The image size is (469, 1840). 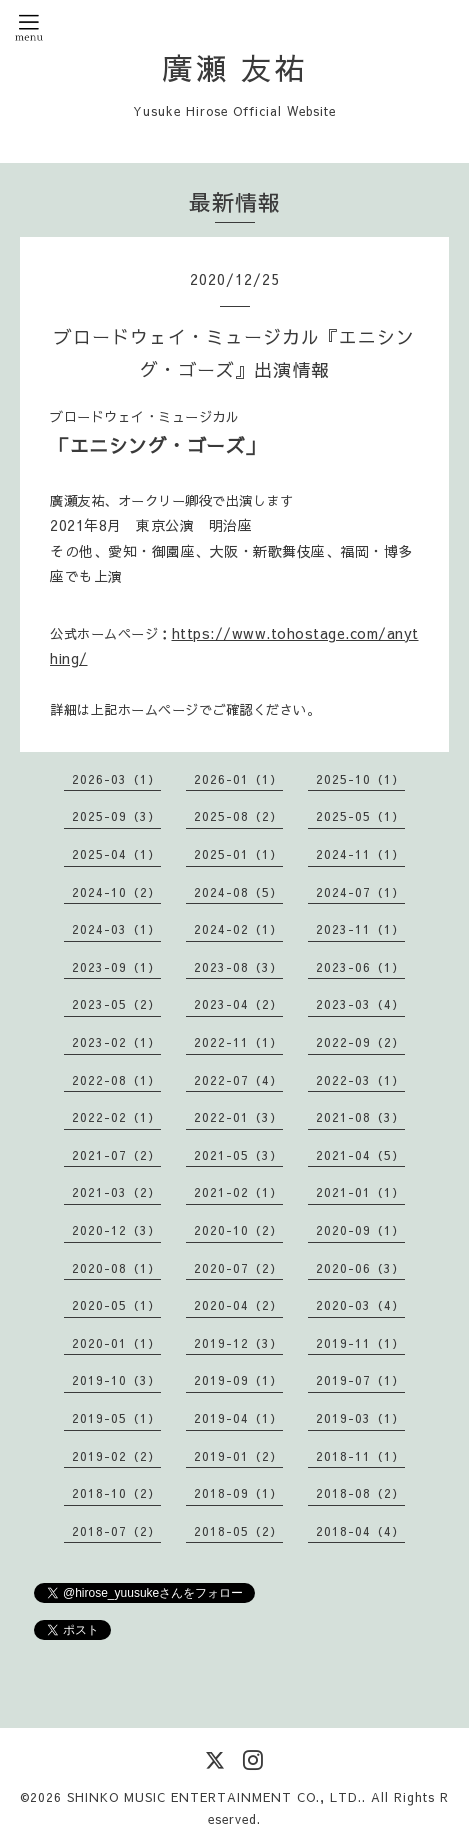 I want to click on 2021-08（3）, so click(x=360, y=1117).